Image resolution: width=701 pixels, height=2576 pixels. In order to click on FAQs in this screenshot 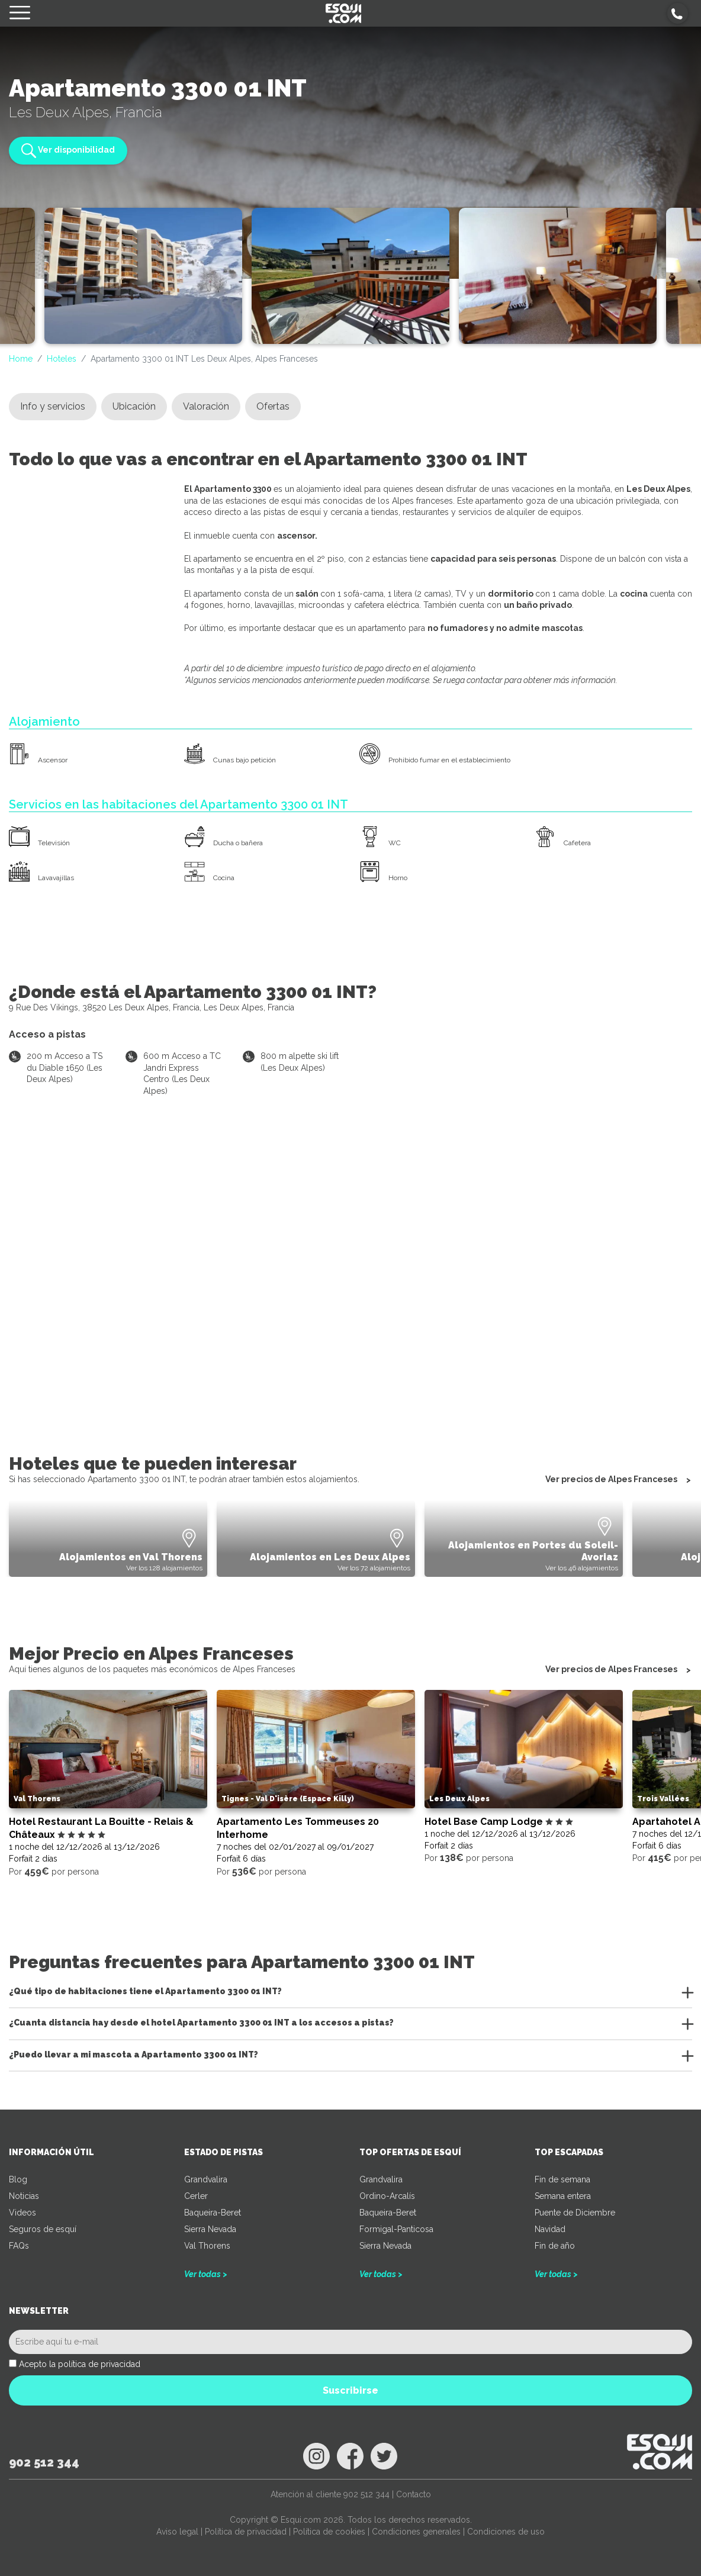, I will do `click(19, 2245)`.